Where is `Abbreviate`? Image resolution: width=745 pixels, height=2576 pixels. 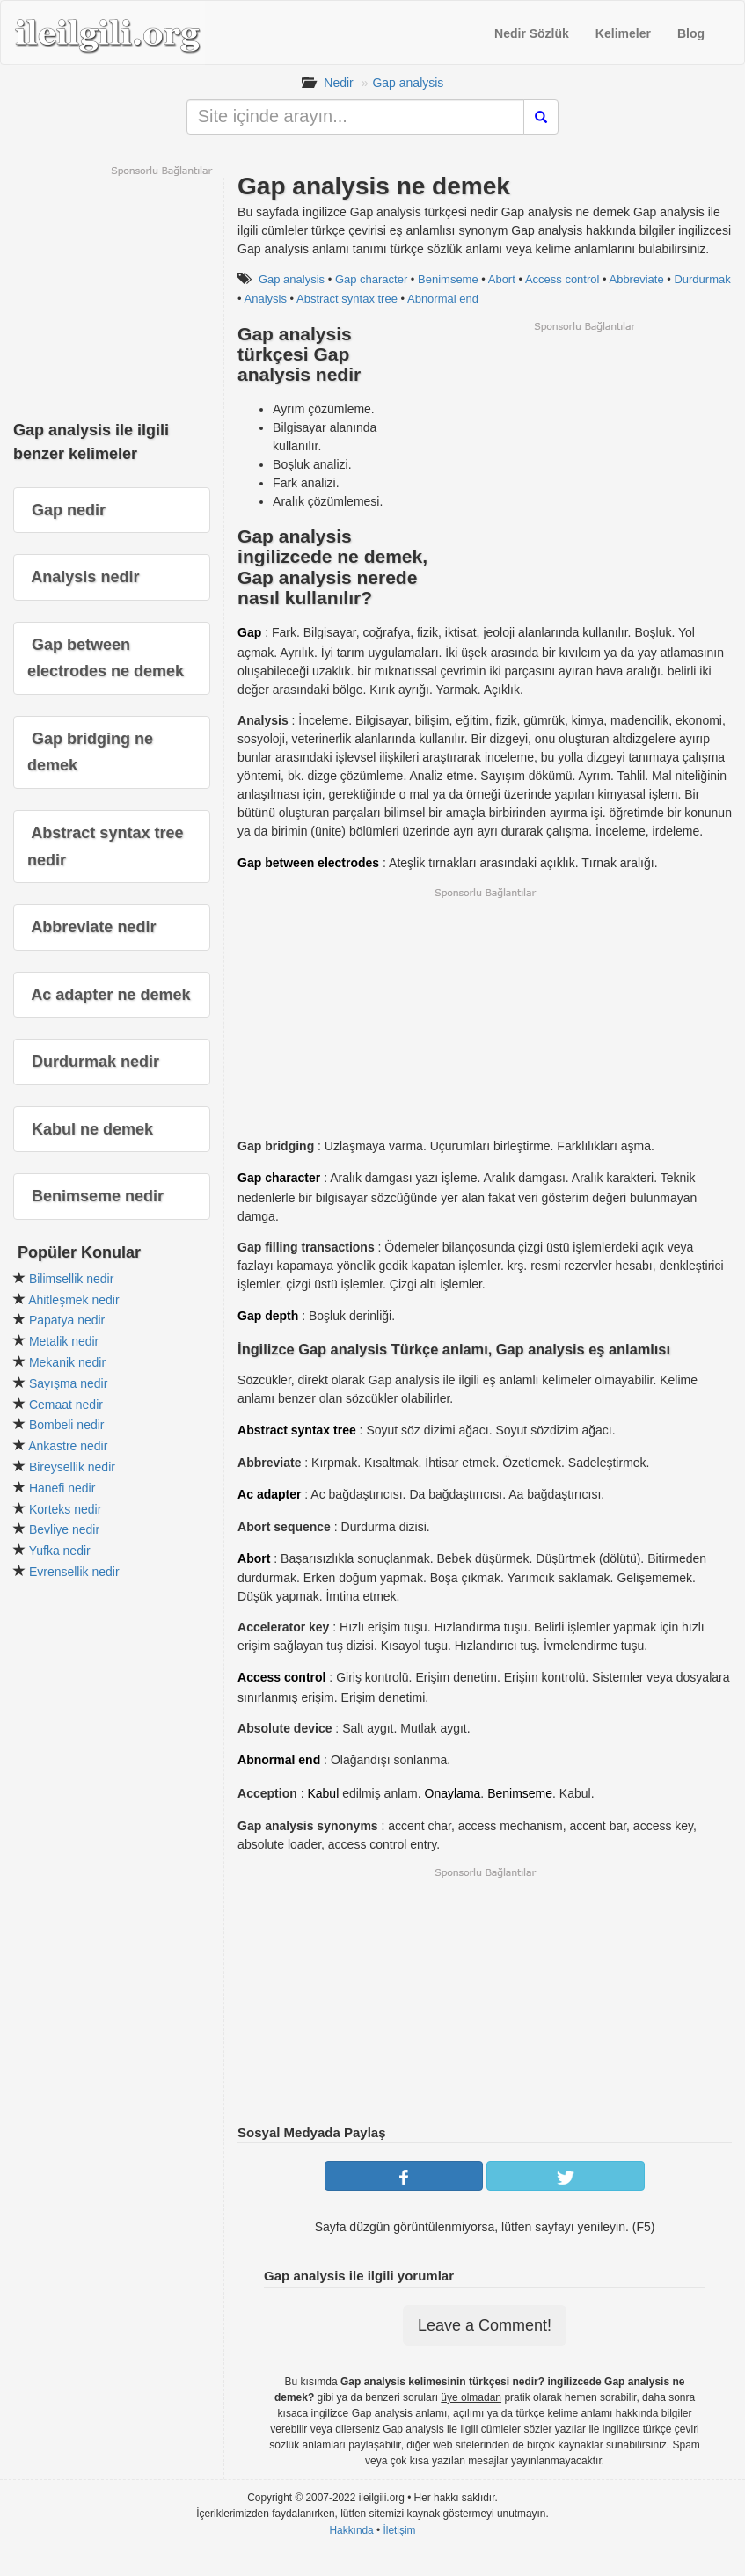 Abbreviate is located at coordinates (636, 279).